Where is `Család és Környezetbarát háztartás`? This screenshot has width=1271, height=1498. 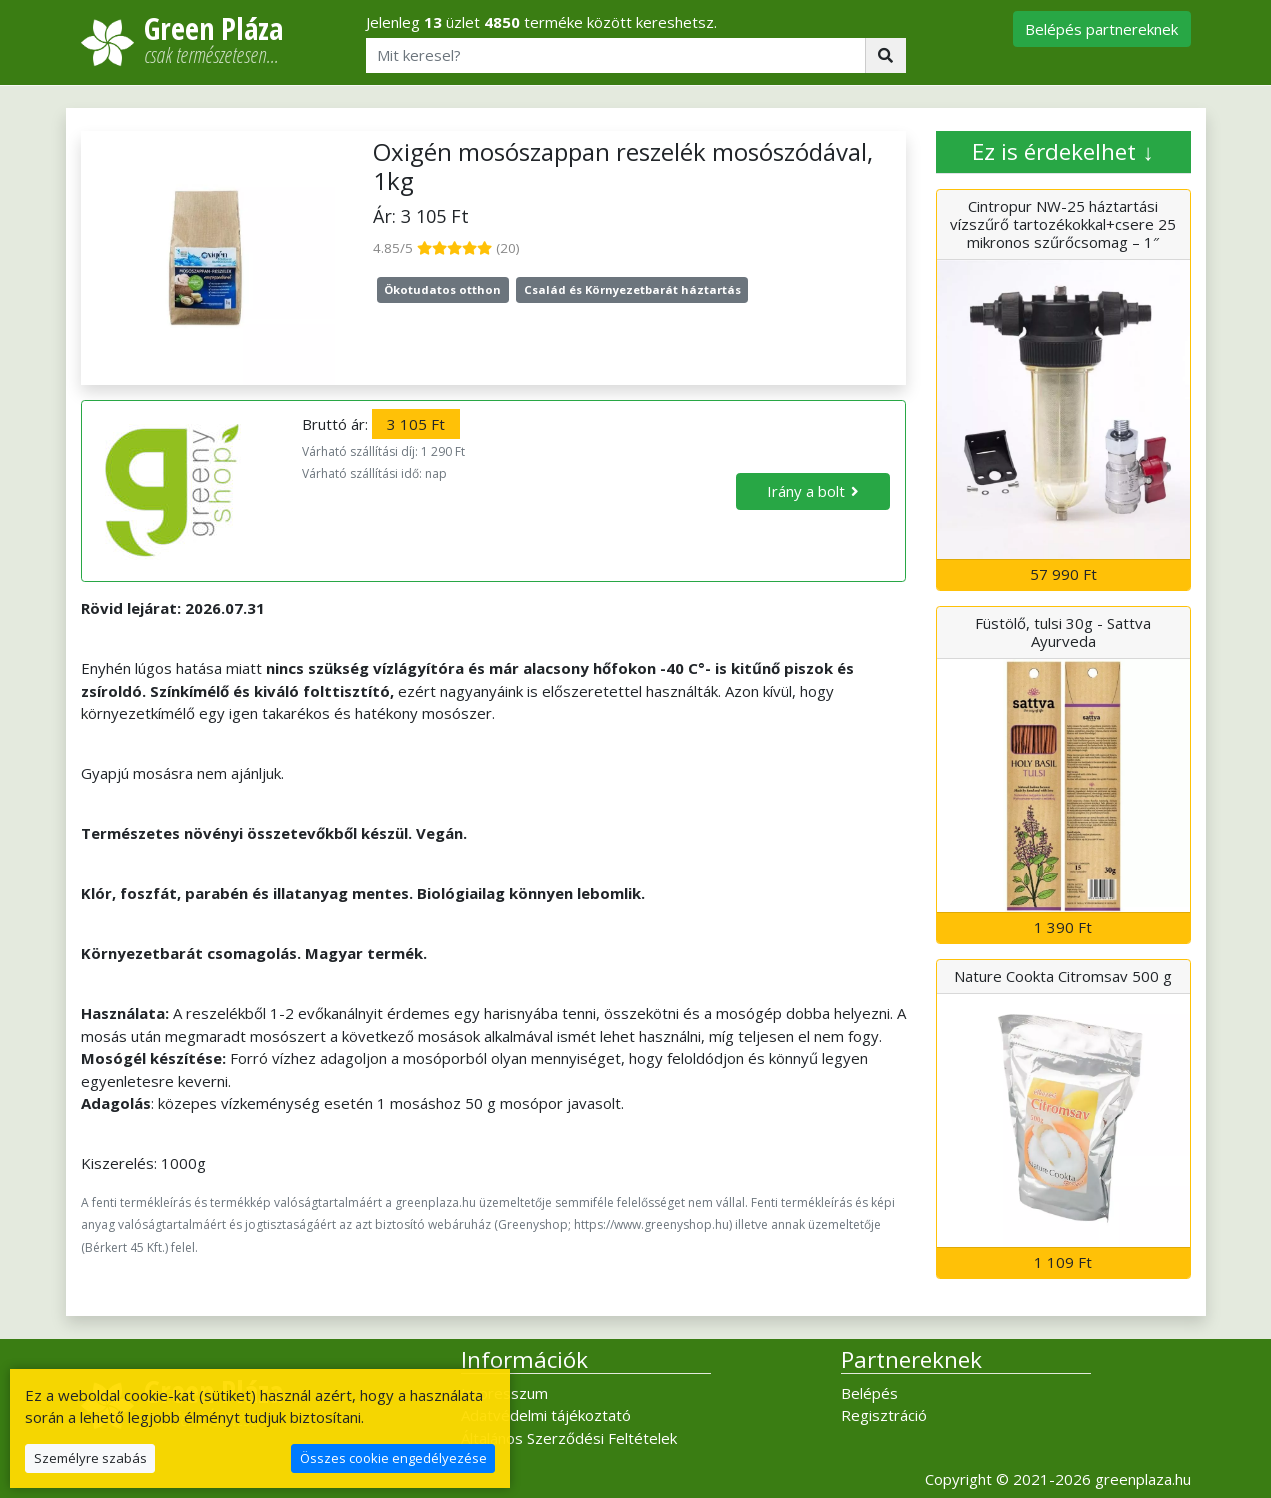
Család és Környezetbarát háztartás is located at coordinates (632, 289).